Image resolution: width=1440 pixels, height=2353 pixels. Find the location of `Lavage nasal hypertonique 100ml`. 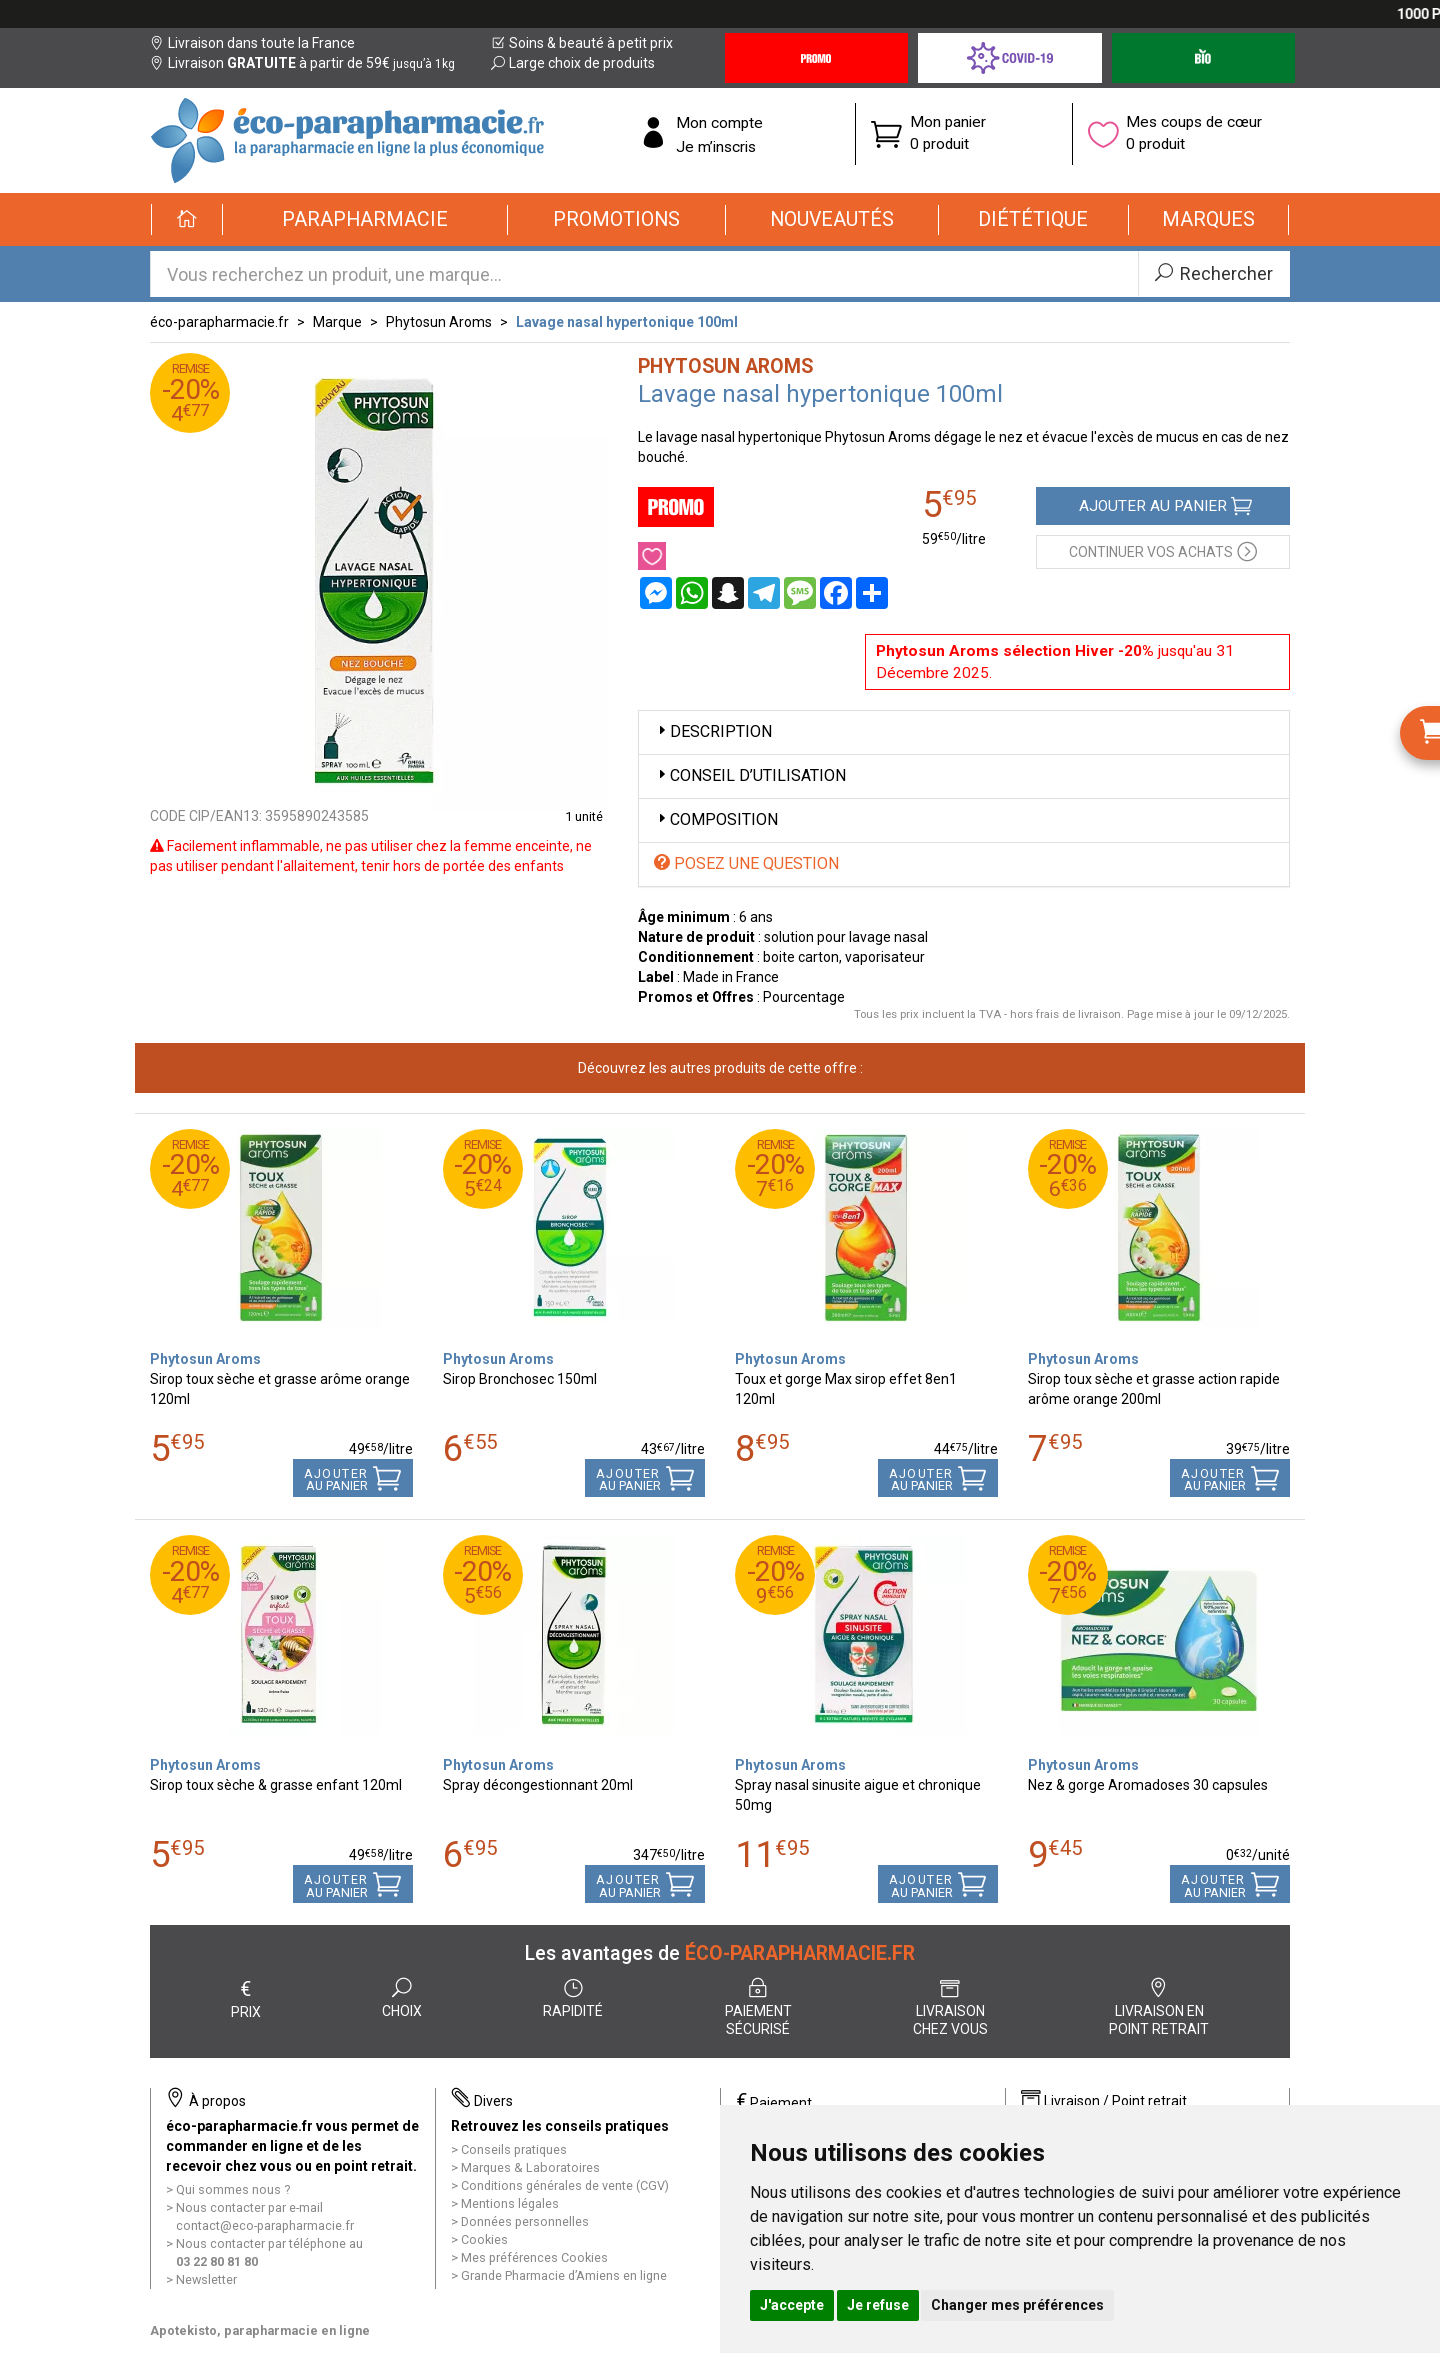

Lavage nasal hypertonique 100ml is located at coordinates (627, 322).